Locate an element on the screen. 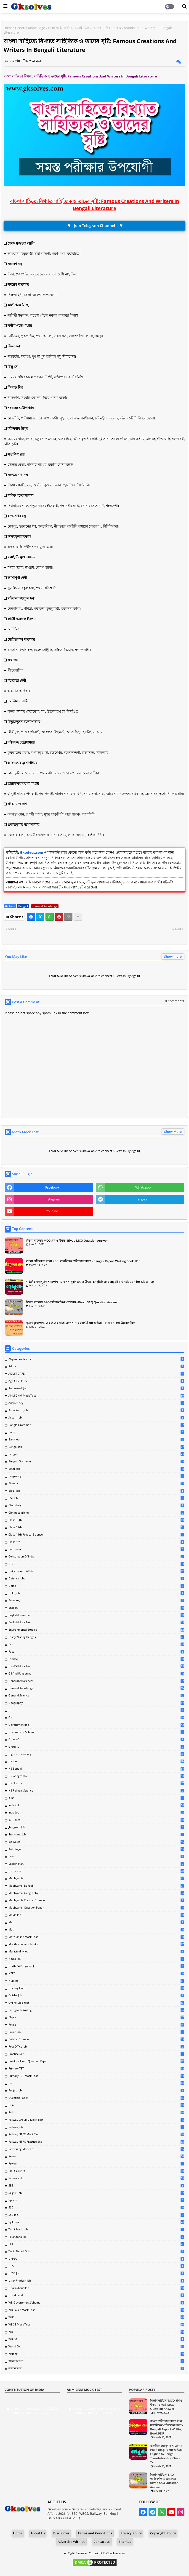 Image resolution: width=189 pixels, height=2576 pixels. Primary TET Mock Test is located at coordinates (96, 2076).